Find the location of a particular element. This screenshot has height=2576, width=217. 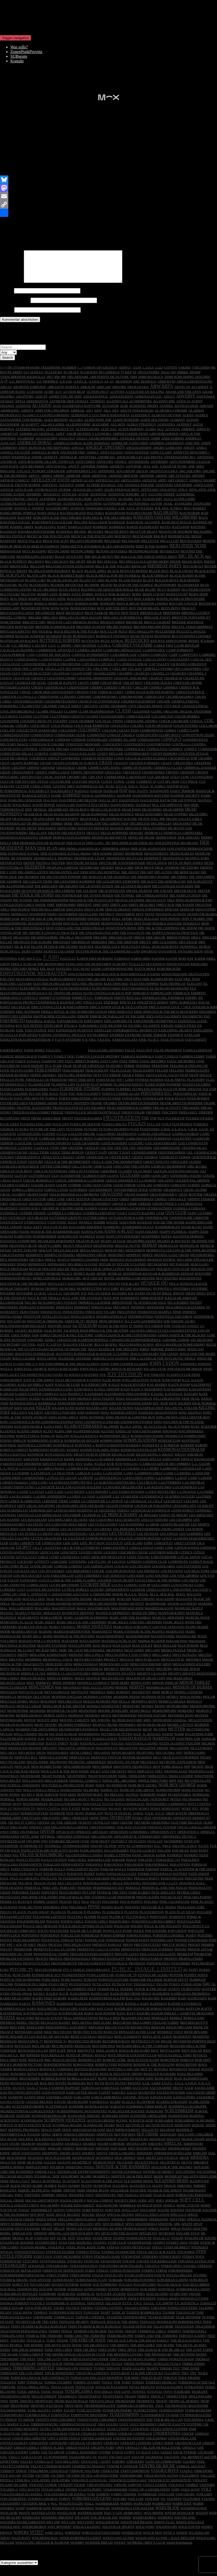

SWEEPERS is located at coordinates (35, 2305).